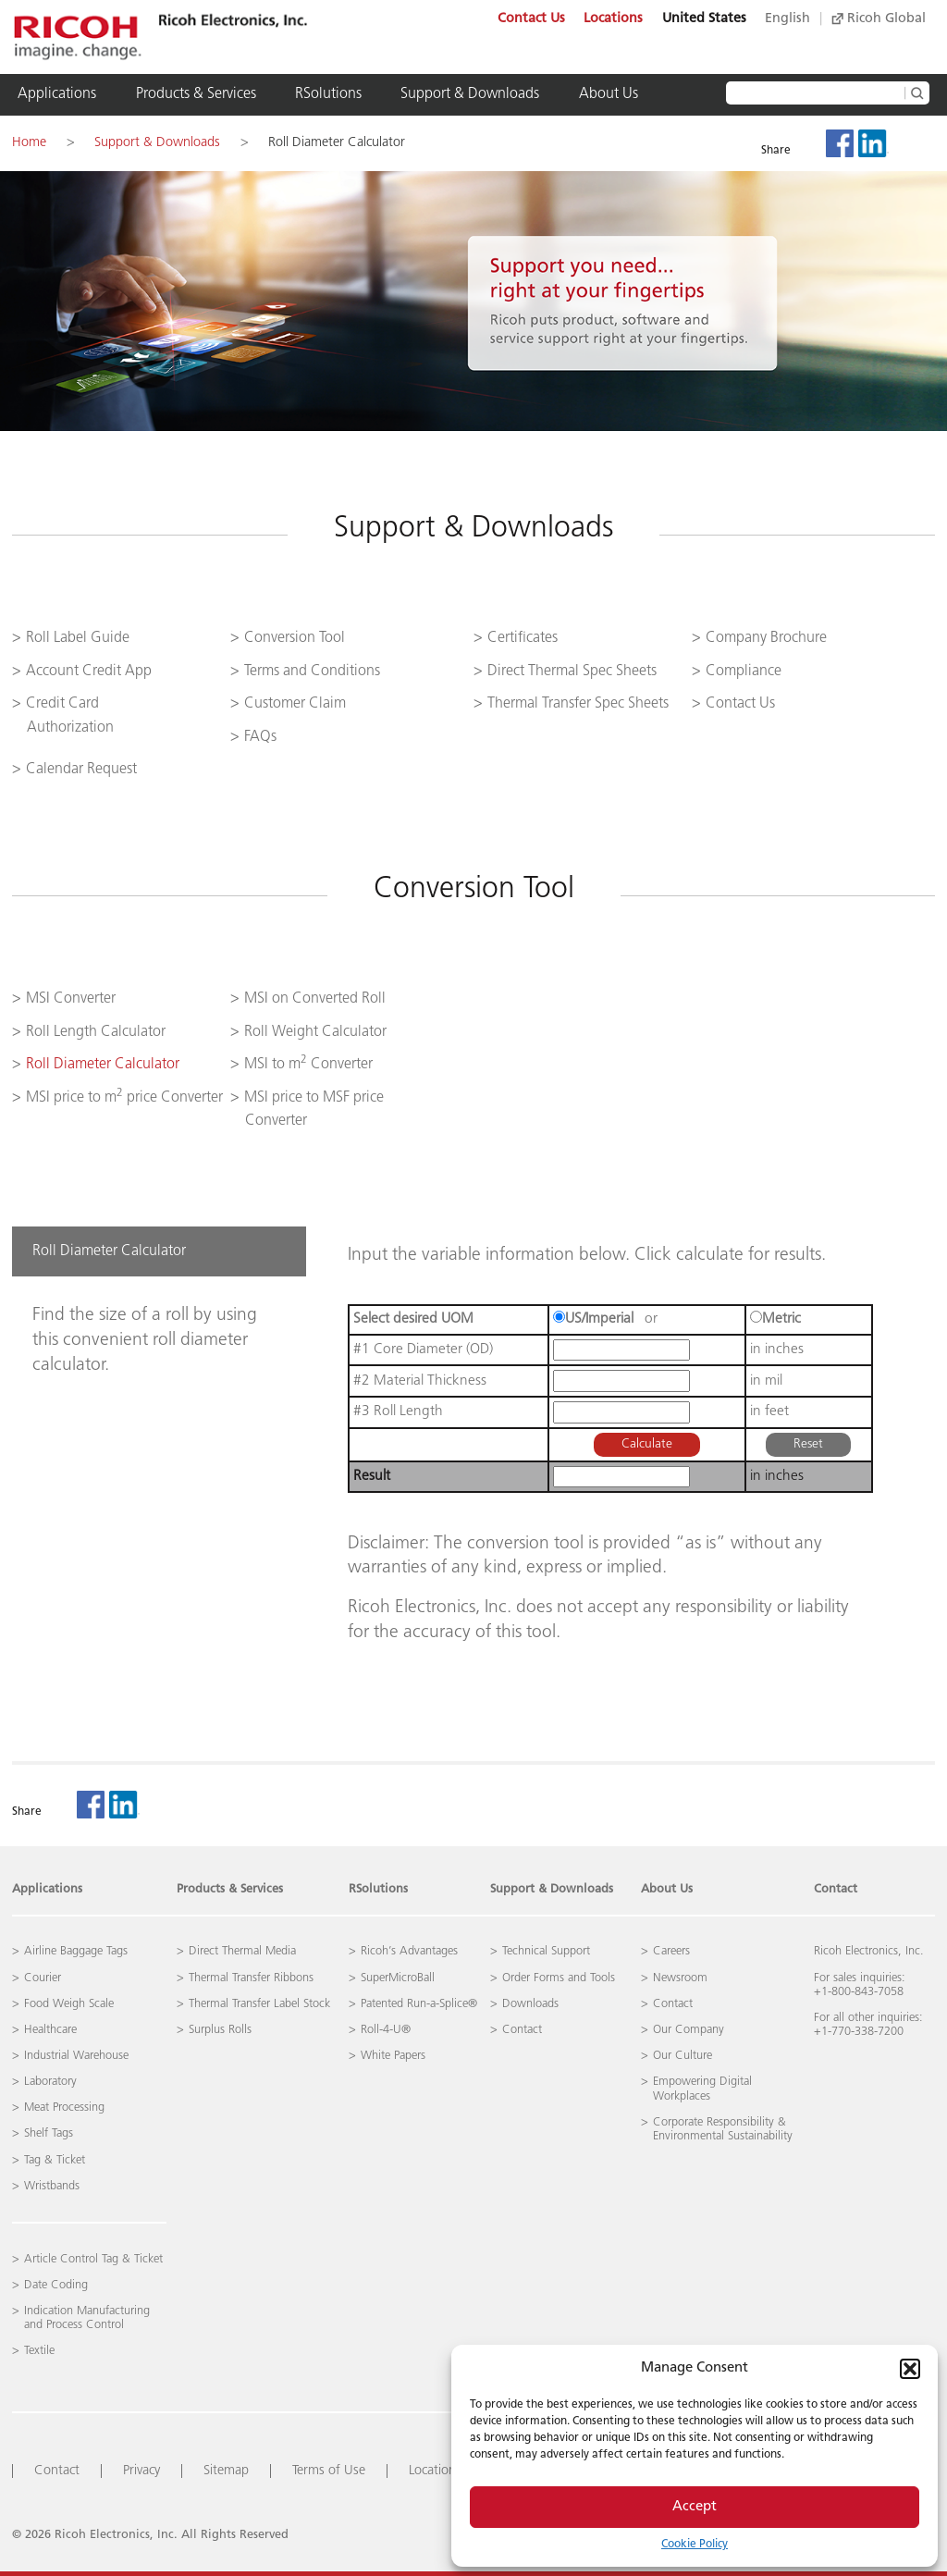  What do you see at coordinates (315, 1032) in the screenshot?
I see `Roll Weight Calculator` at bounding box center [315, 1032].